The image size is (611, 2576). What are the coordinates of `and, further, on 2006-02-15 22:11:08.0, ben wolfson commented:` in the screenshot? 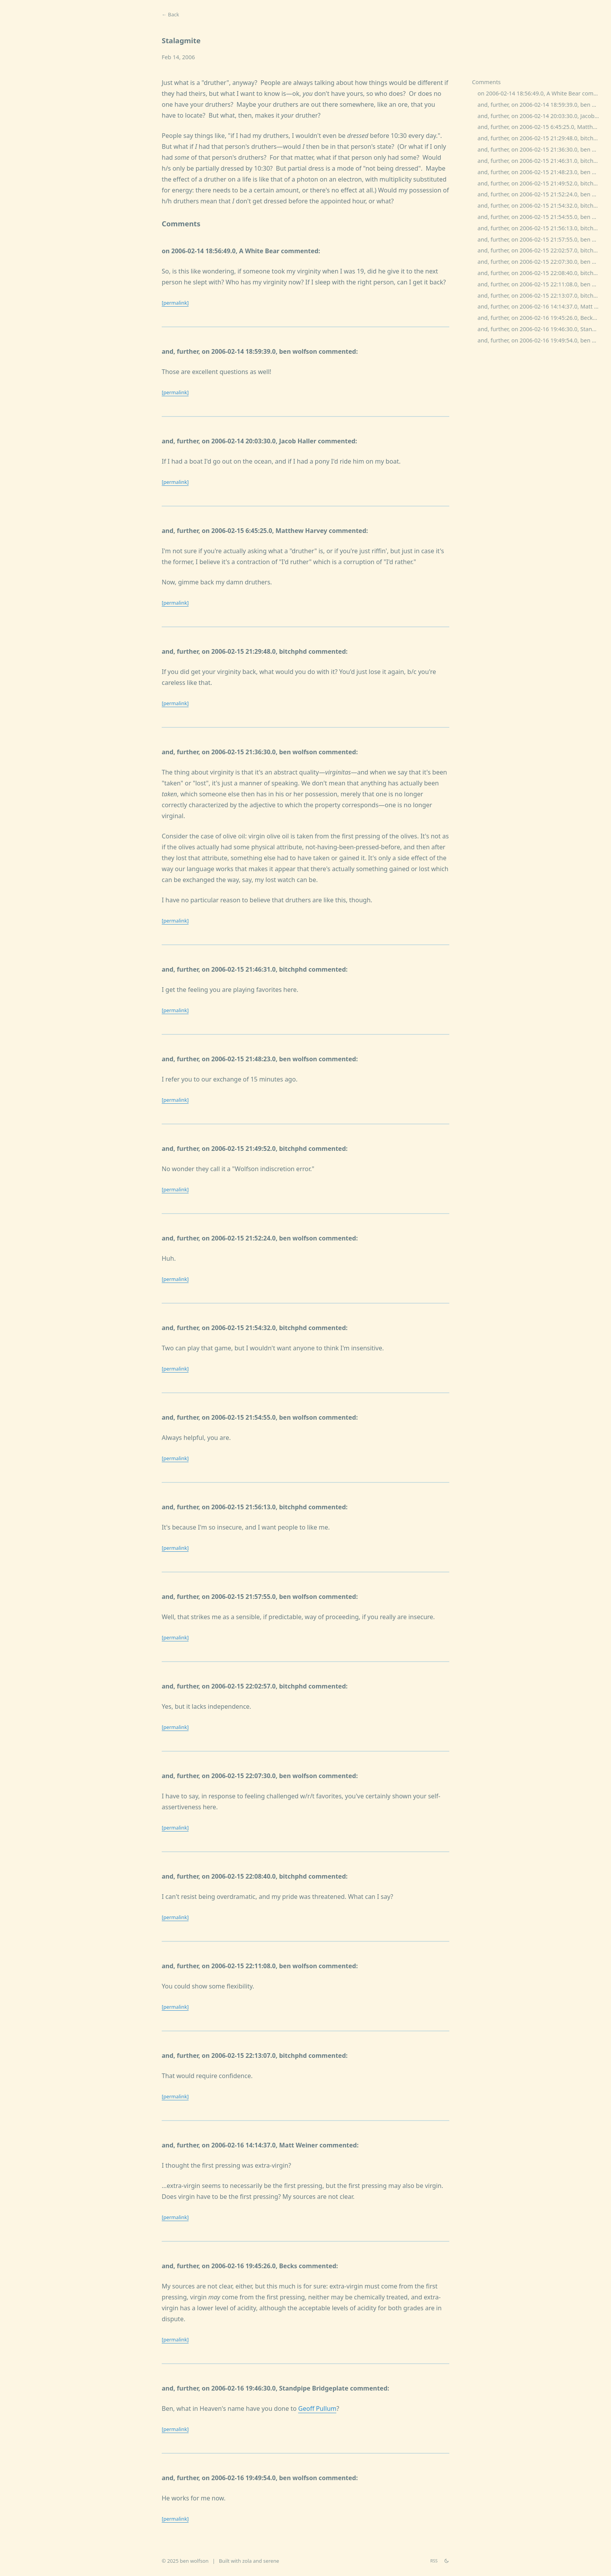 It's located at (542, 284).